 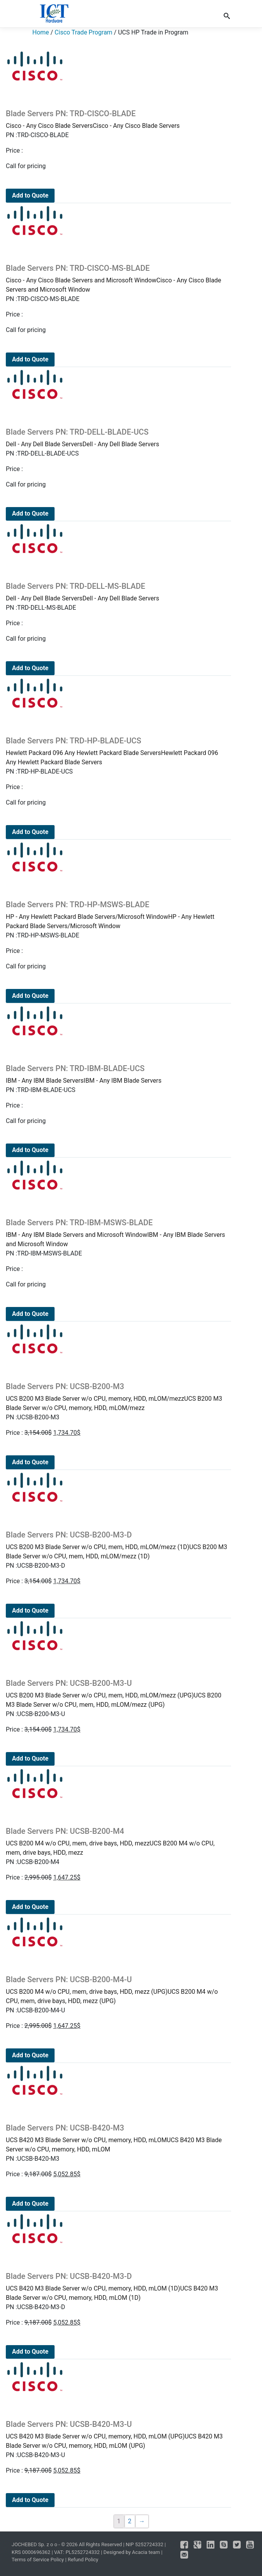 What do you see at coordinates (30, 195) in the screenshot?
I see `Add to Quote [Add to cart: “Blade Servers PN: TRD-CISCO-BLADE”]` at bounding box center [30, 195].